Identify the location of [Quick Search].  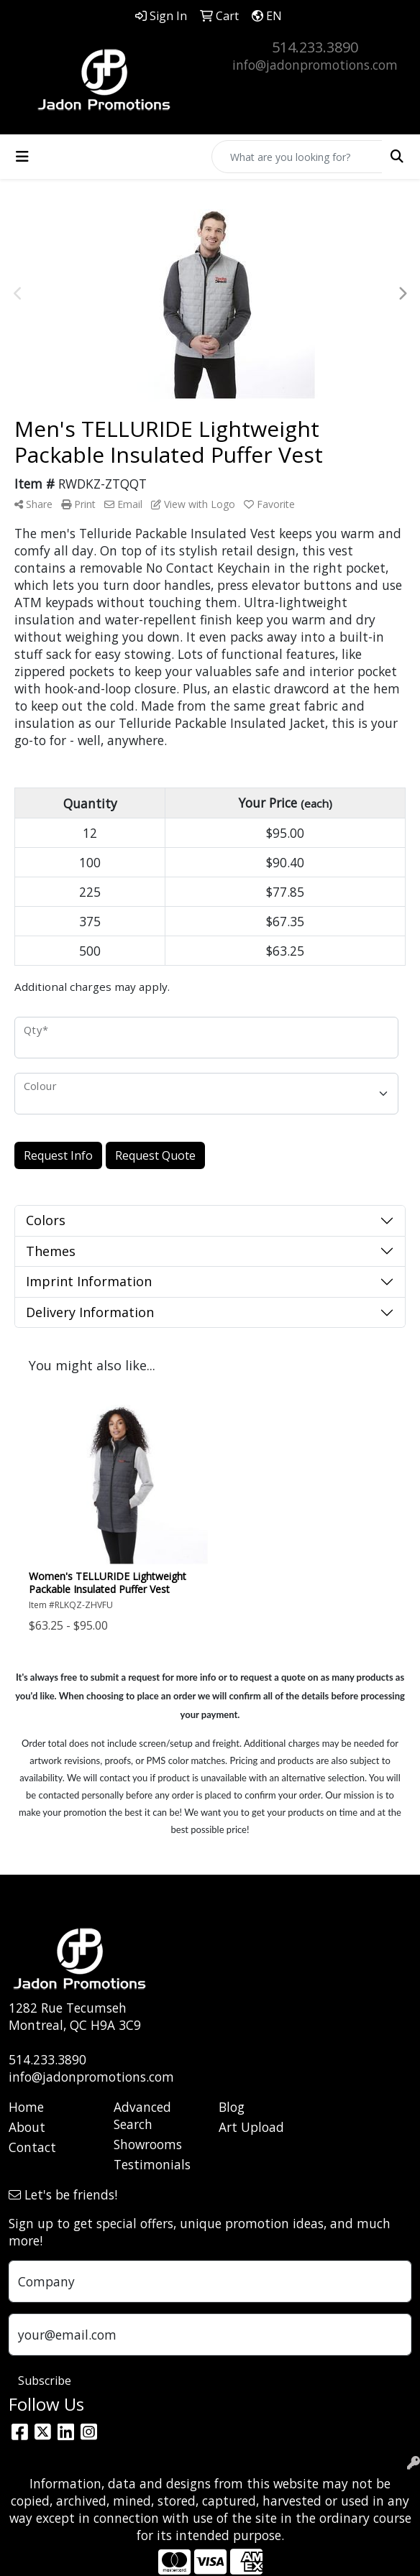
(297, 156).